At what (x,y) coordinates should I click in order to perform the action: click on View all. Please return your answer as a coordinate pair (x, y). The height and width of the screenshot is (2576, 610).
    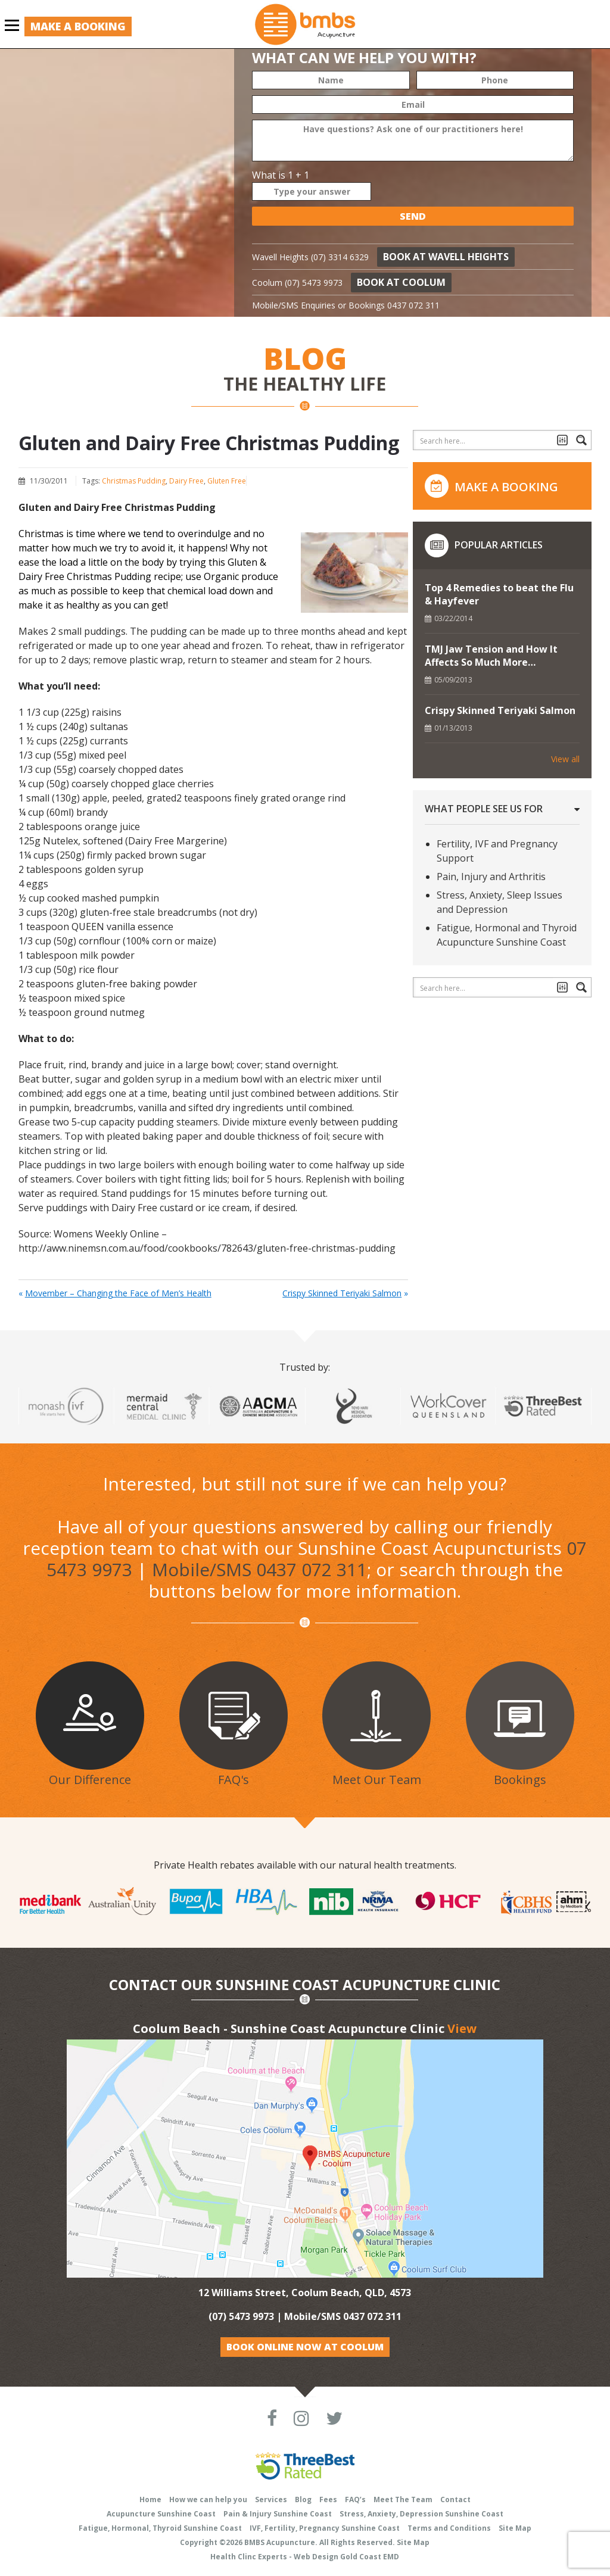
    Looking at the image, I should click on (565, 759).